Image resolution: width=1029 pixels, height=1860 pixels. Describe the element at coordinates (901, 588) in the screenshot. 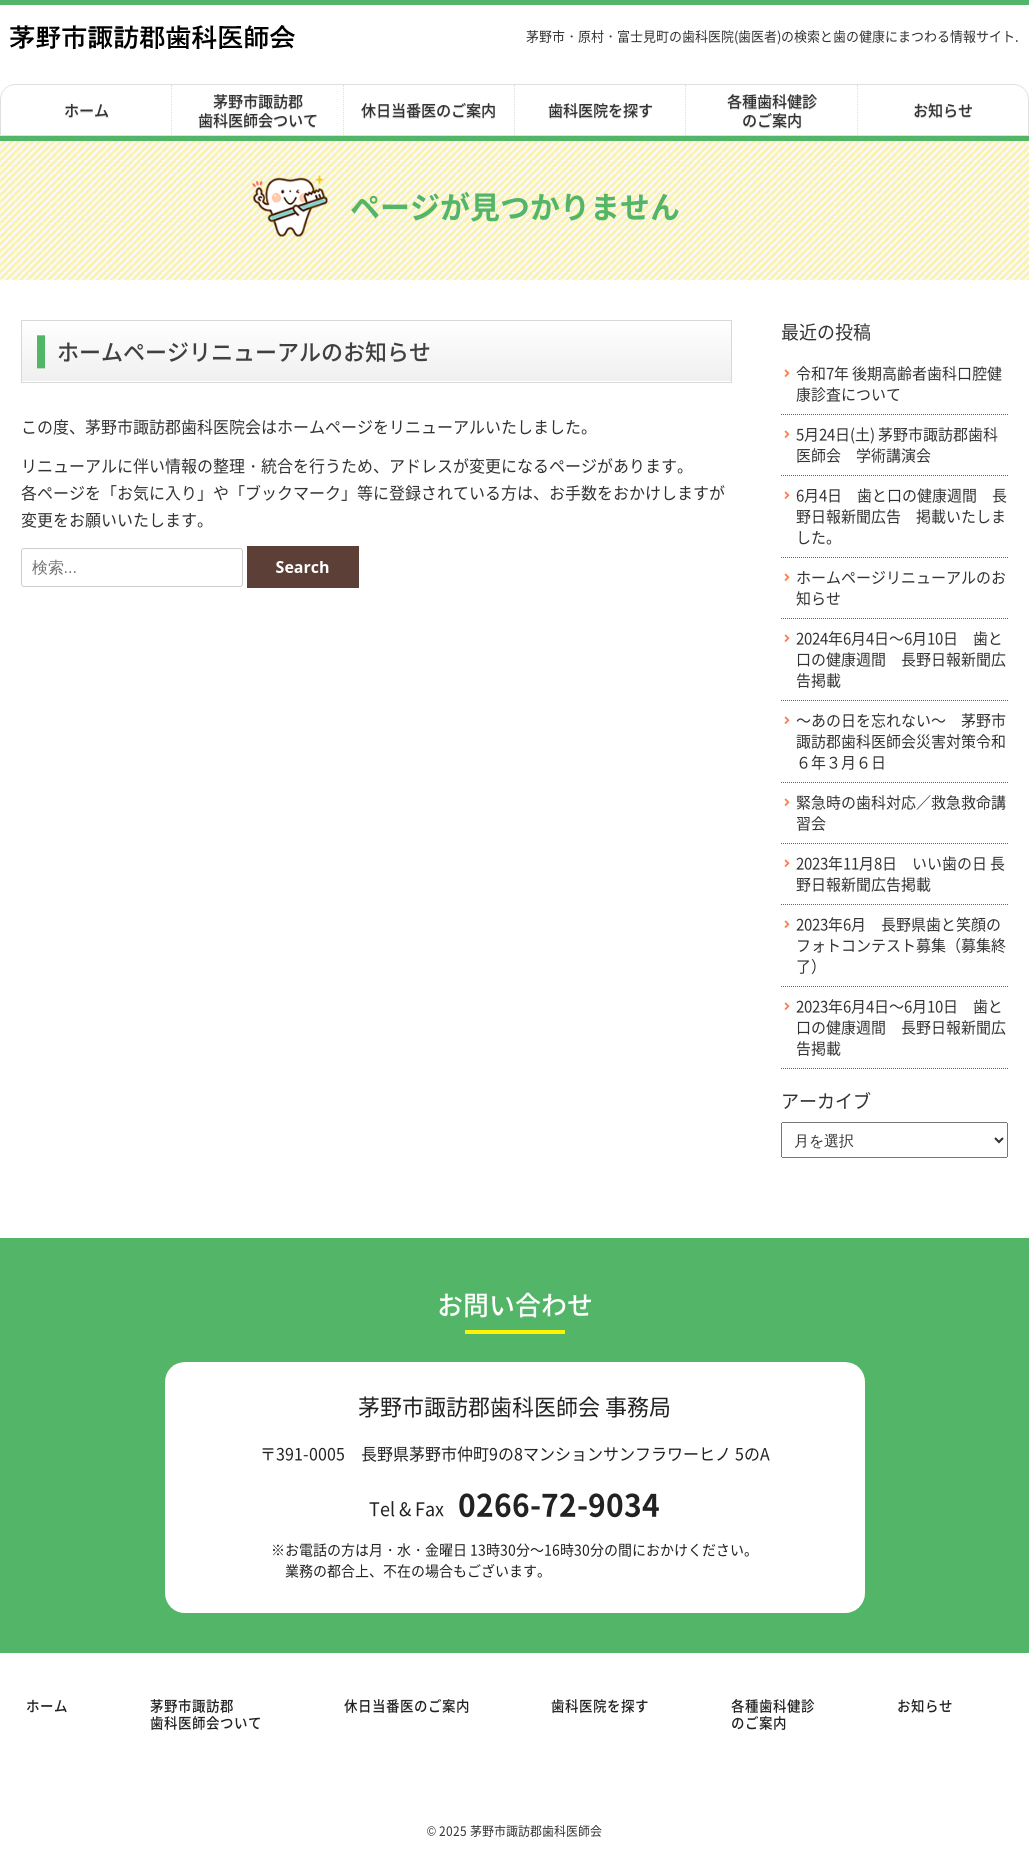

I see `ホームページリニューアルのお知らせ` at that location.